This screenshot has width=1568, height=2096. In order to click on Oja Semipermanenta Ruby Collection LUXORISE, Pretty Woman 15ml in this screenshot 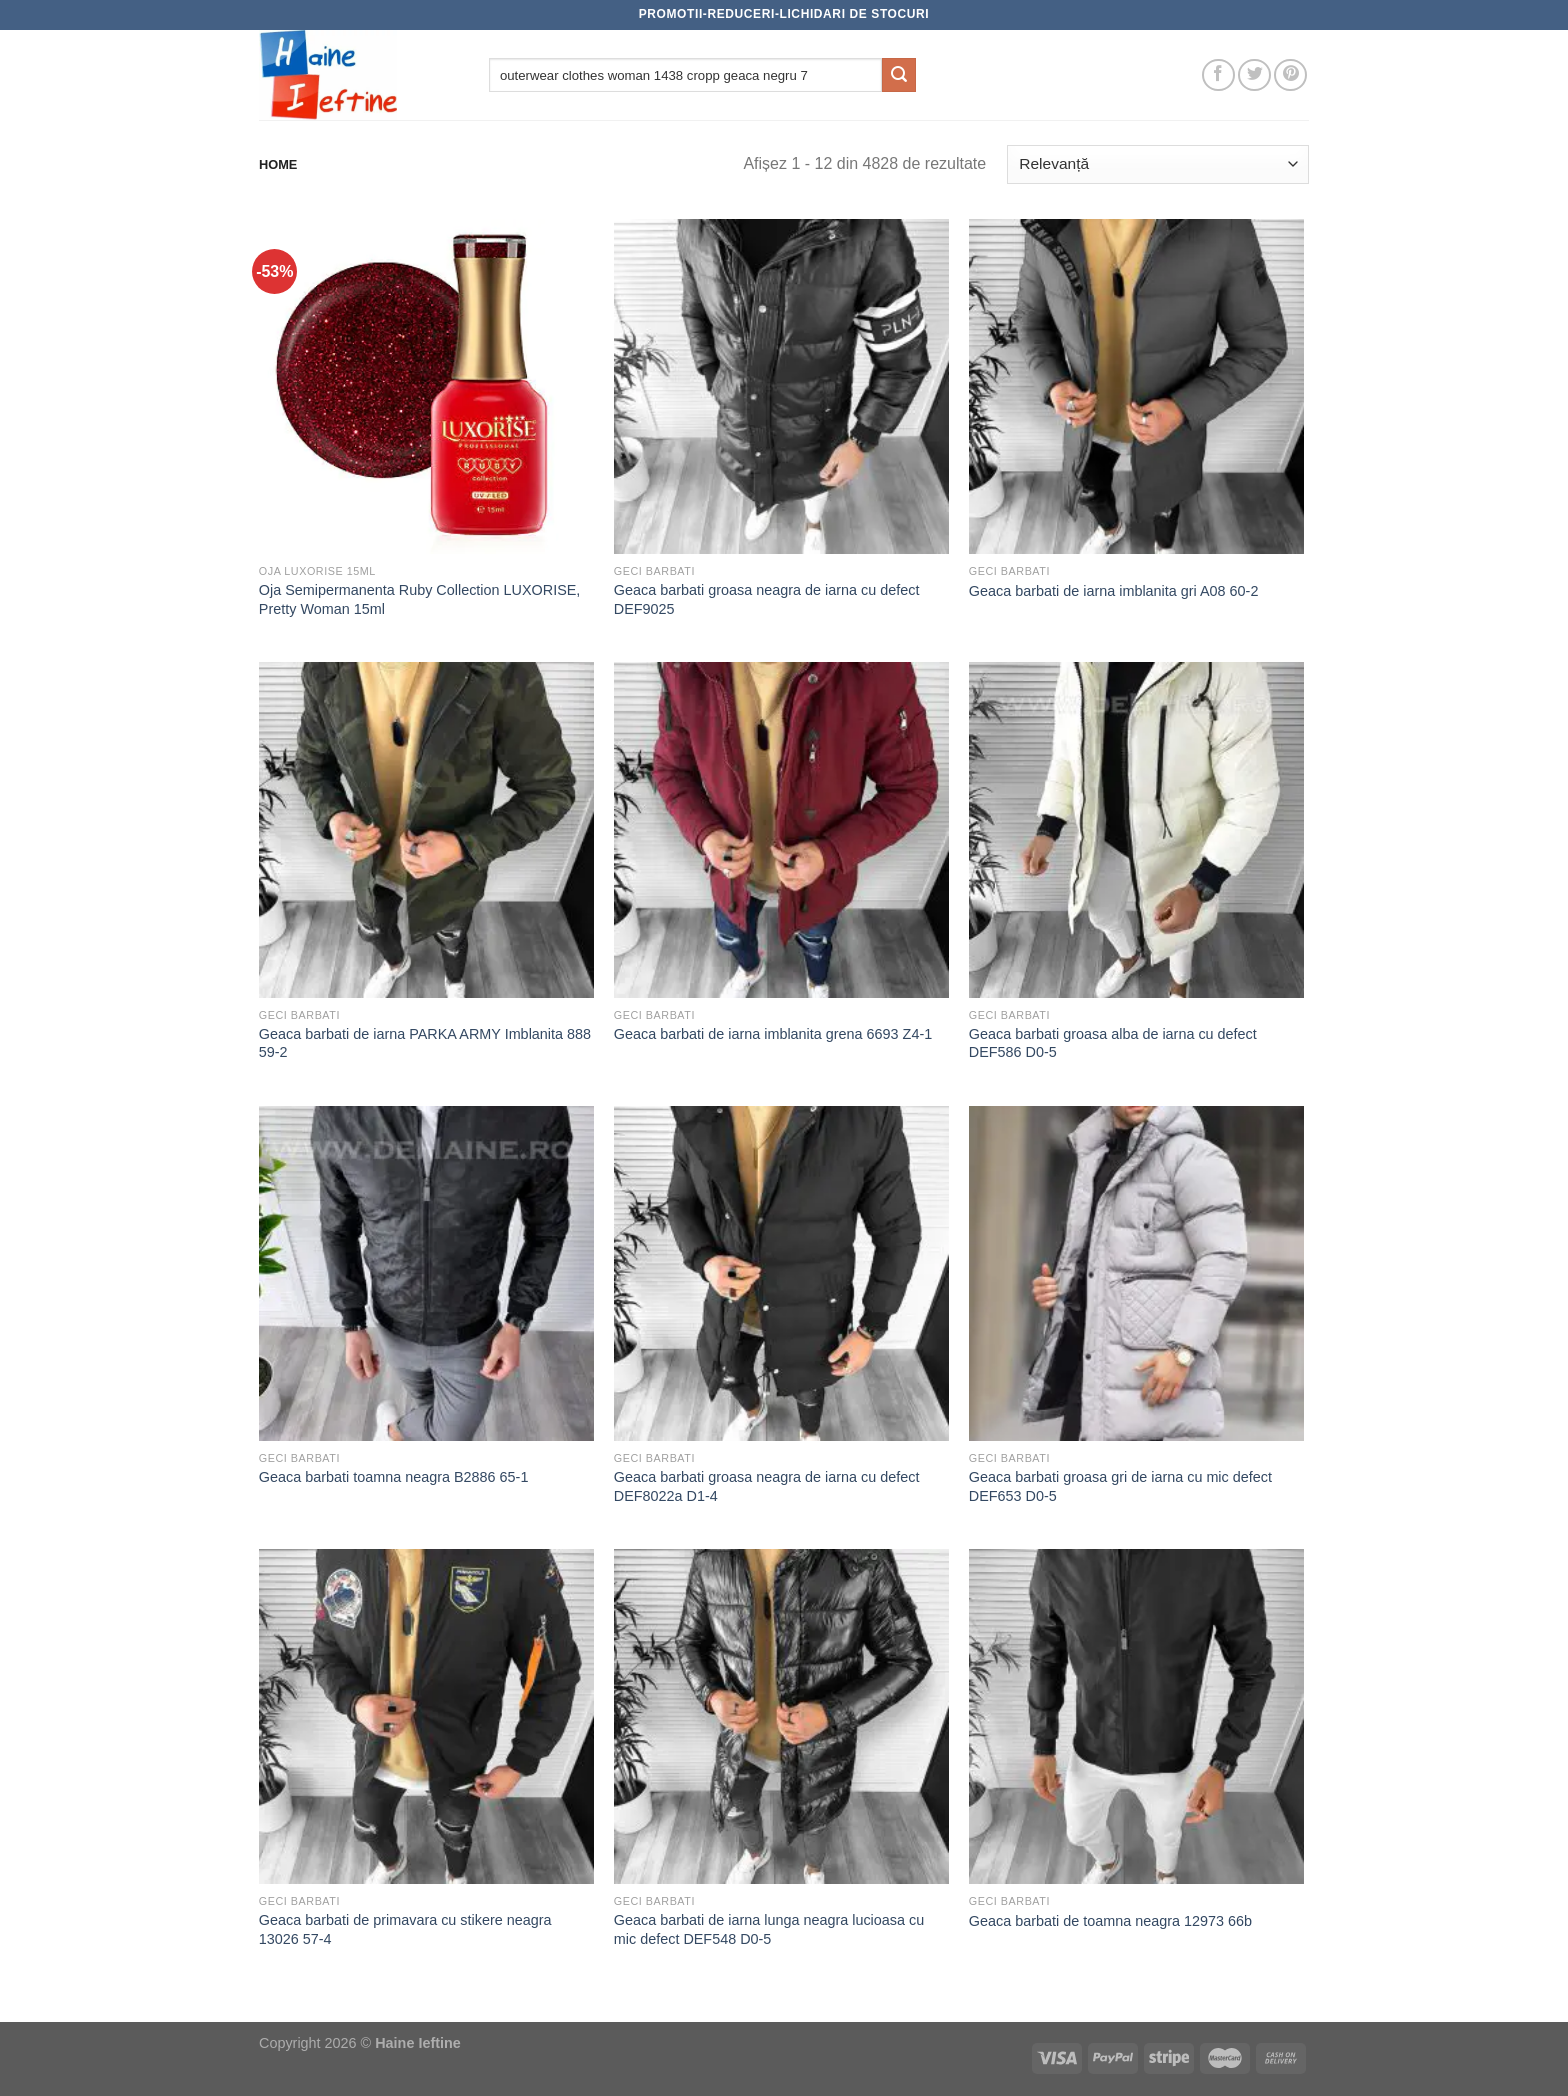, I will do `click(420, 599)`.